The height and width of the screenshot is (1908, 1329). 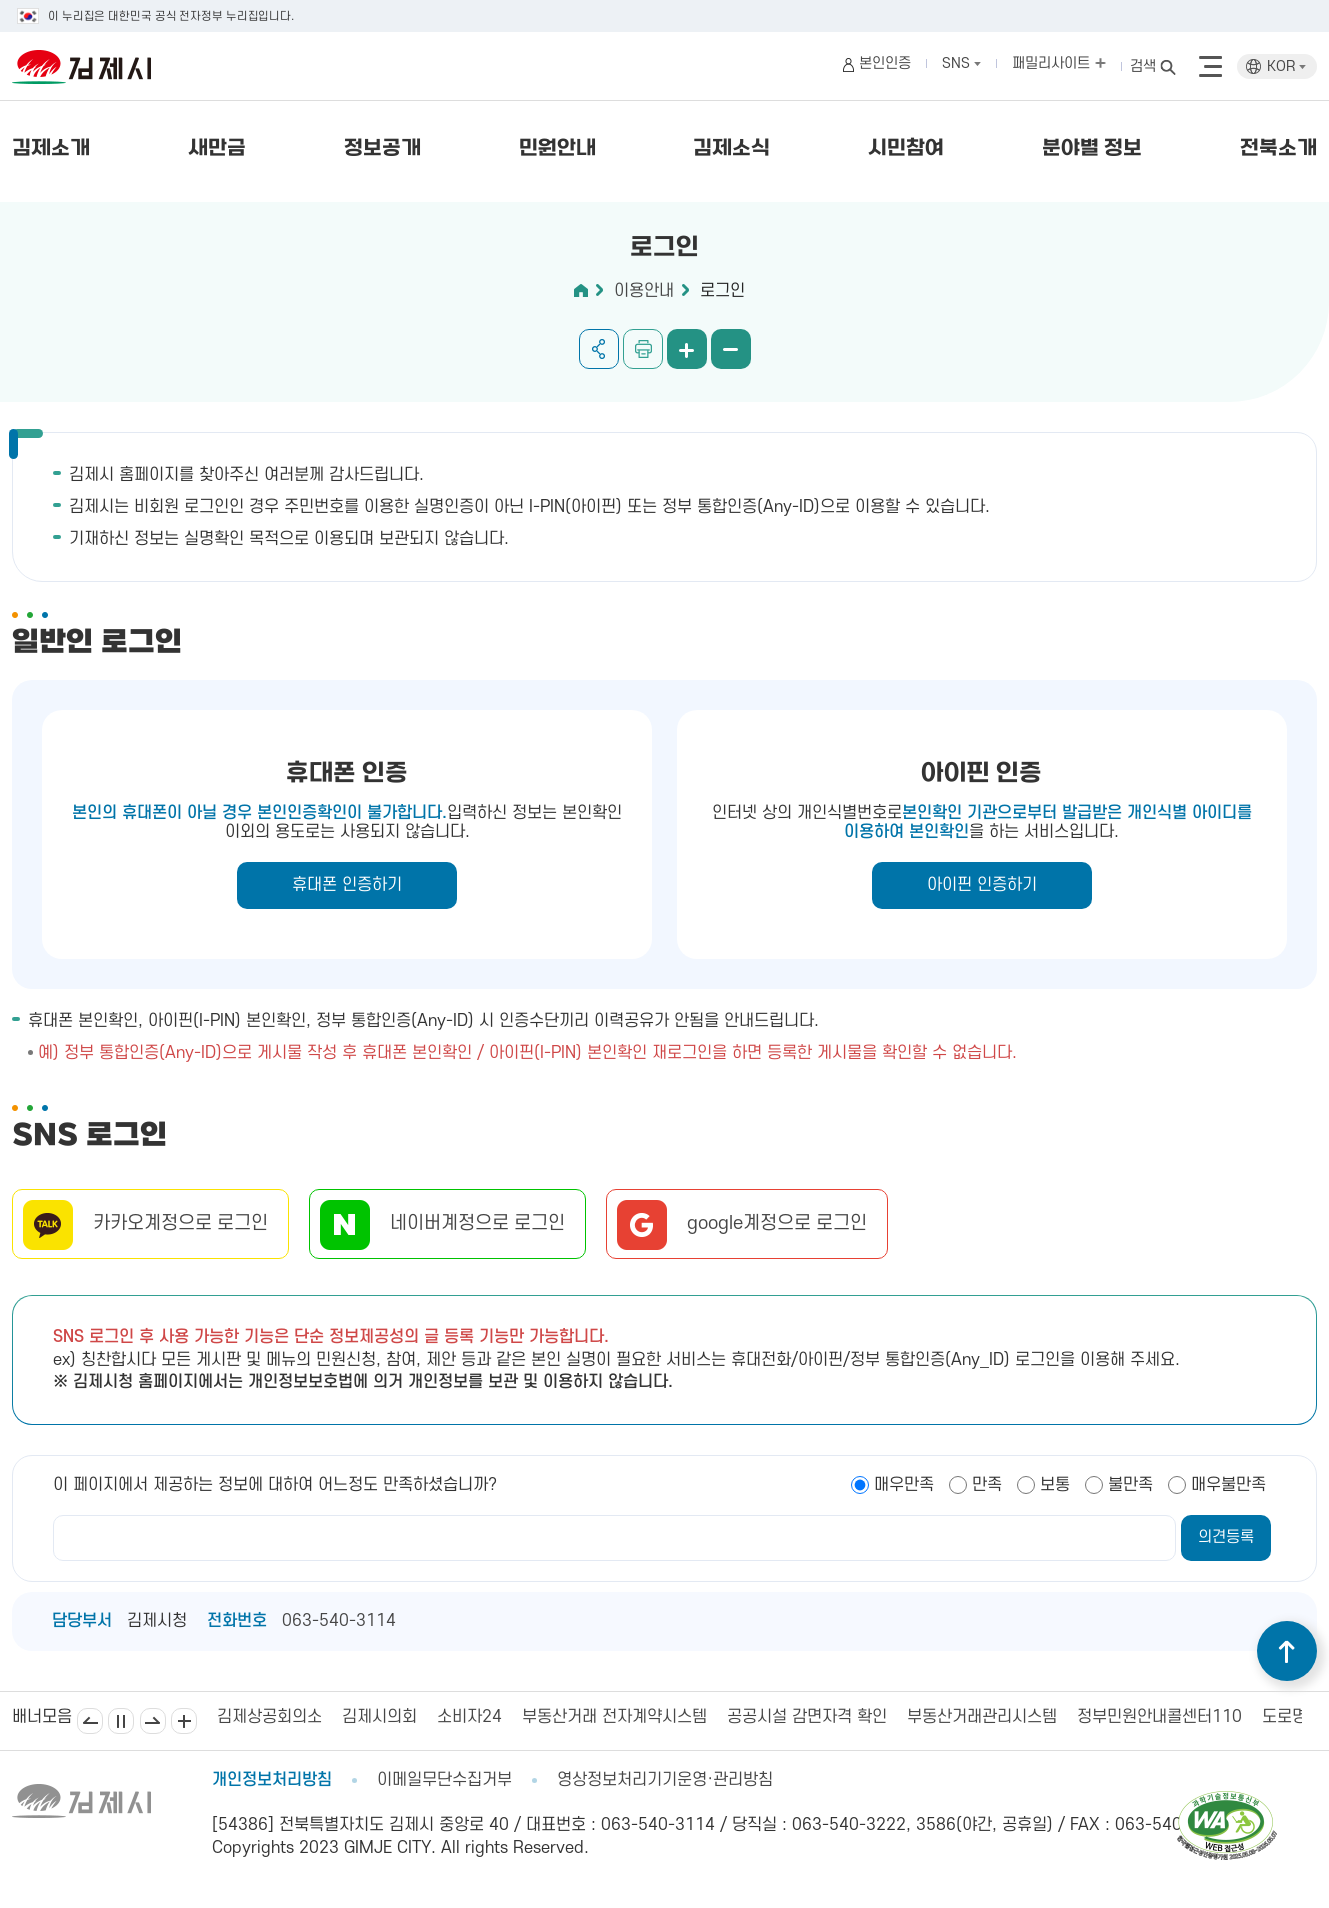 I want to click on 김제상공회의소, so click(x=269, y=1717).